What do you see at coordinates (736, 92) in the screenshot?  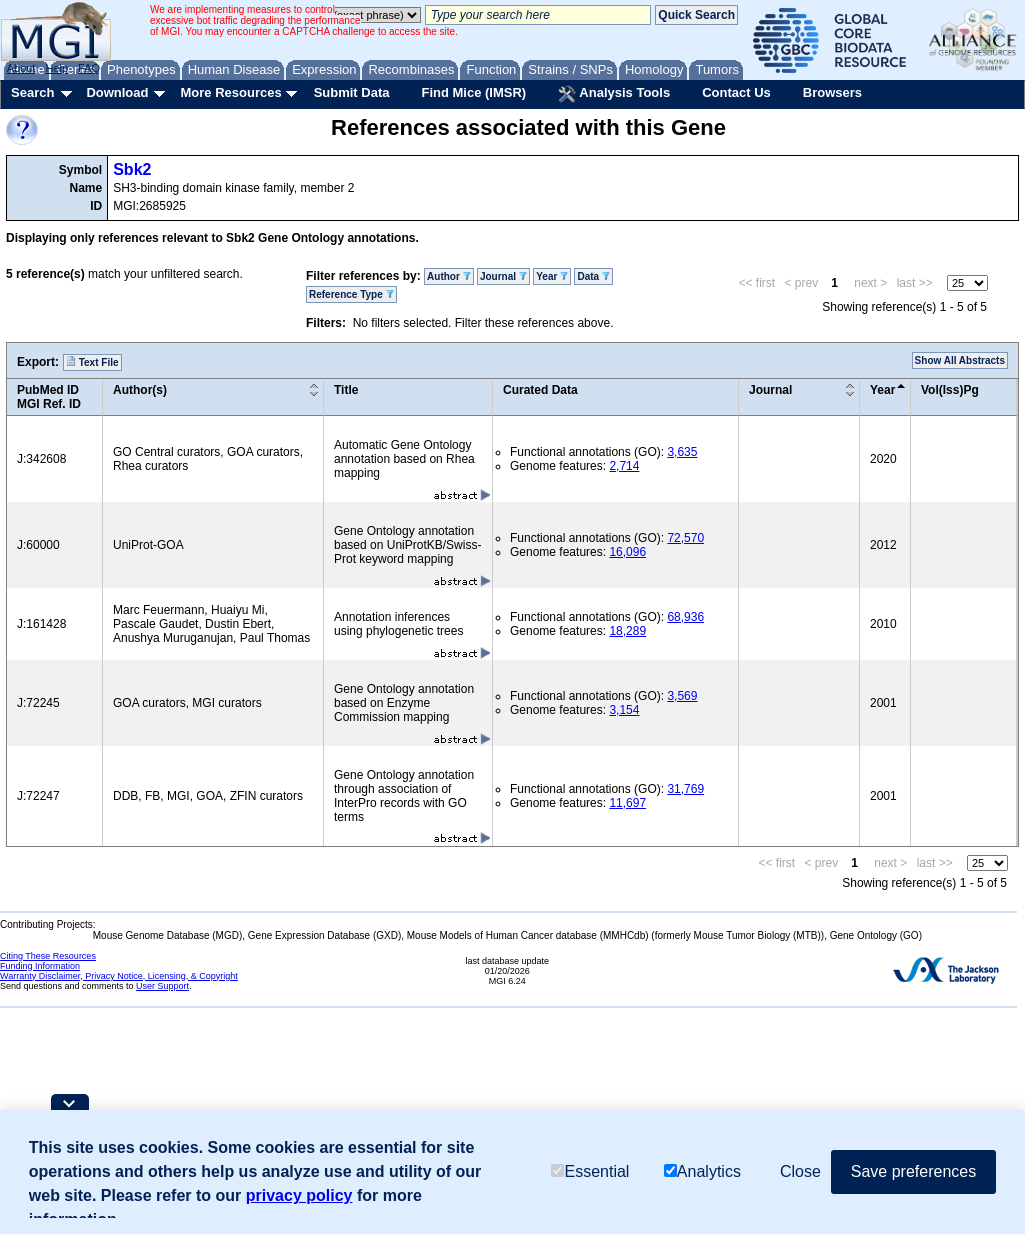 I see `Contact Us` at bounding box center [736, 92].